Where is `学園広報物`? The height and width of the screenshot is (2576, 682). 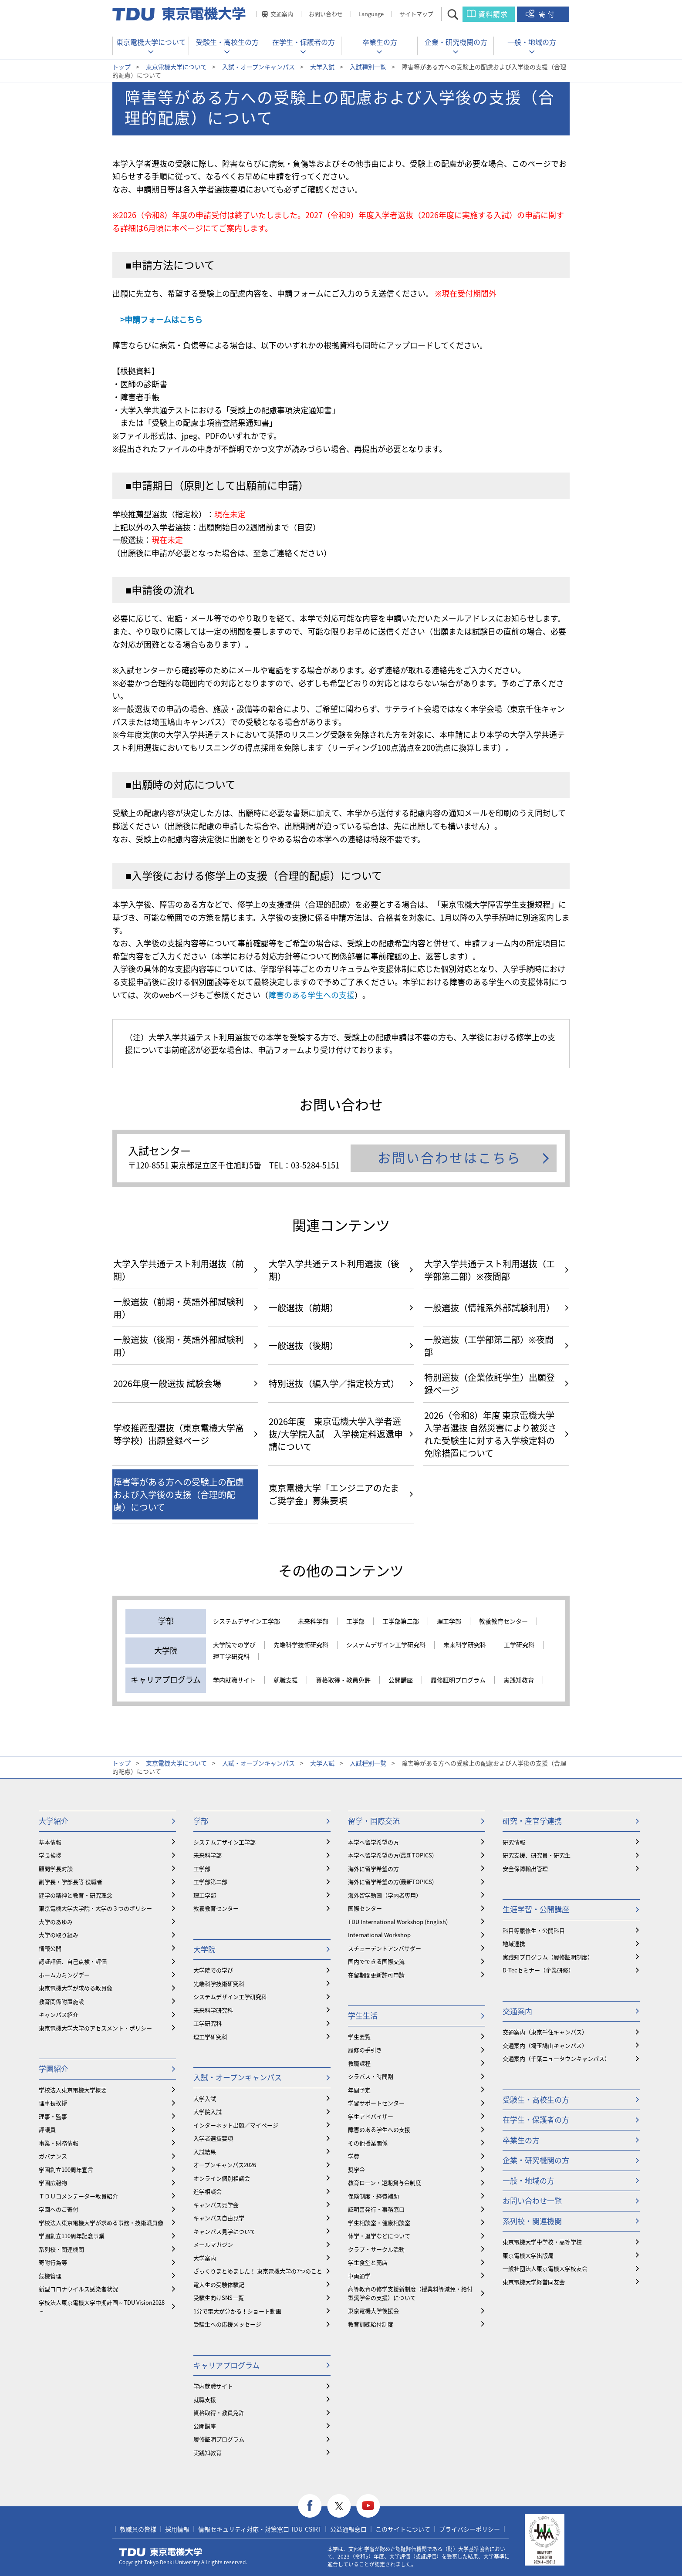 学園広報物 is located at coordinates (53, 2182).